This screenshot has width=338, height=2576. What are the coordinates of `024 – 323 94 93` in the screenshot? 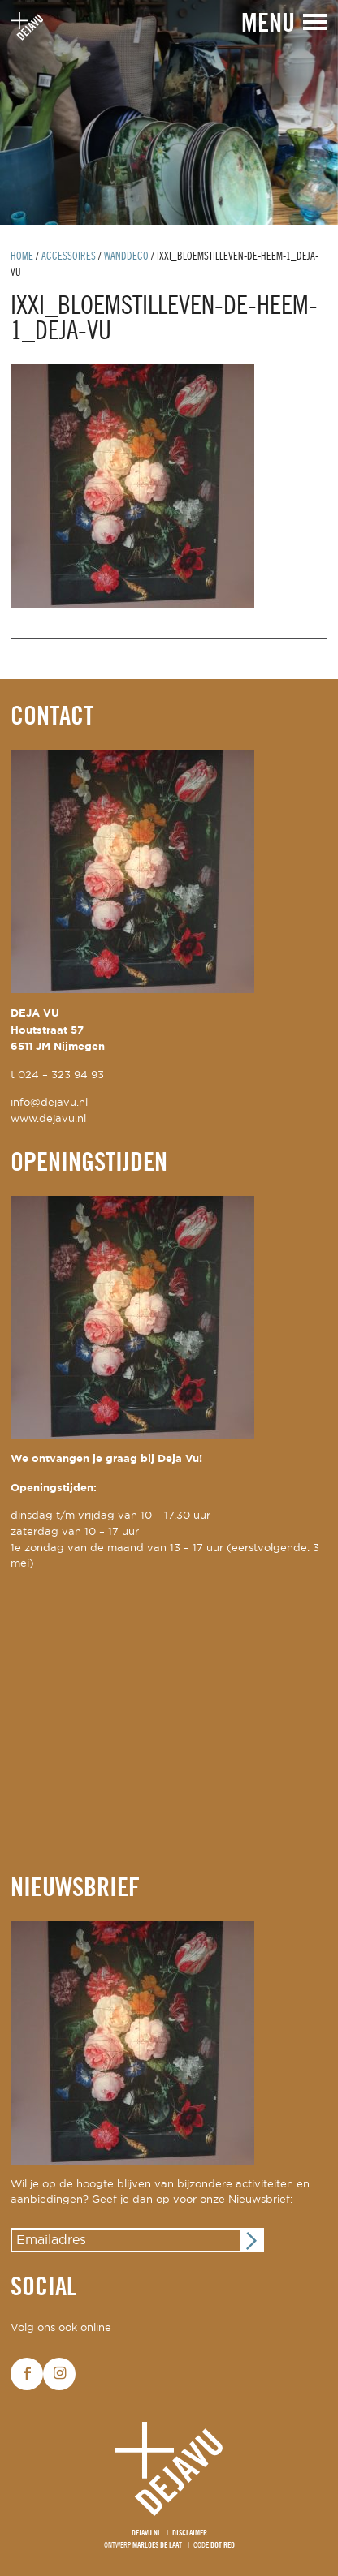 It's located at (61, 1075).